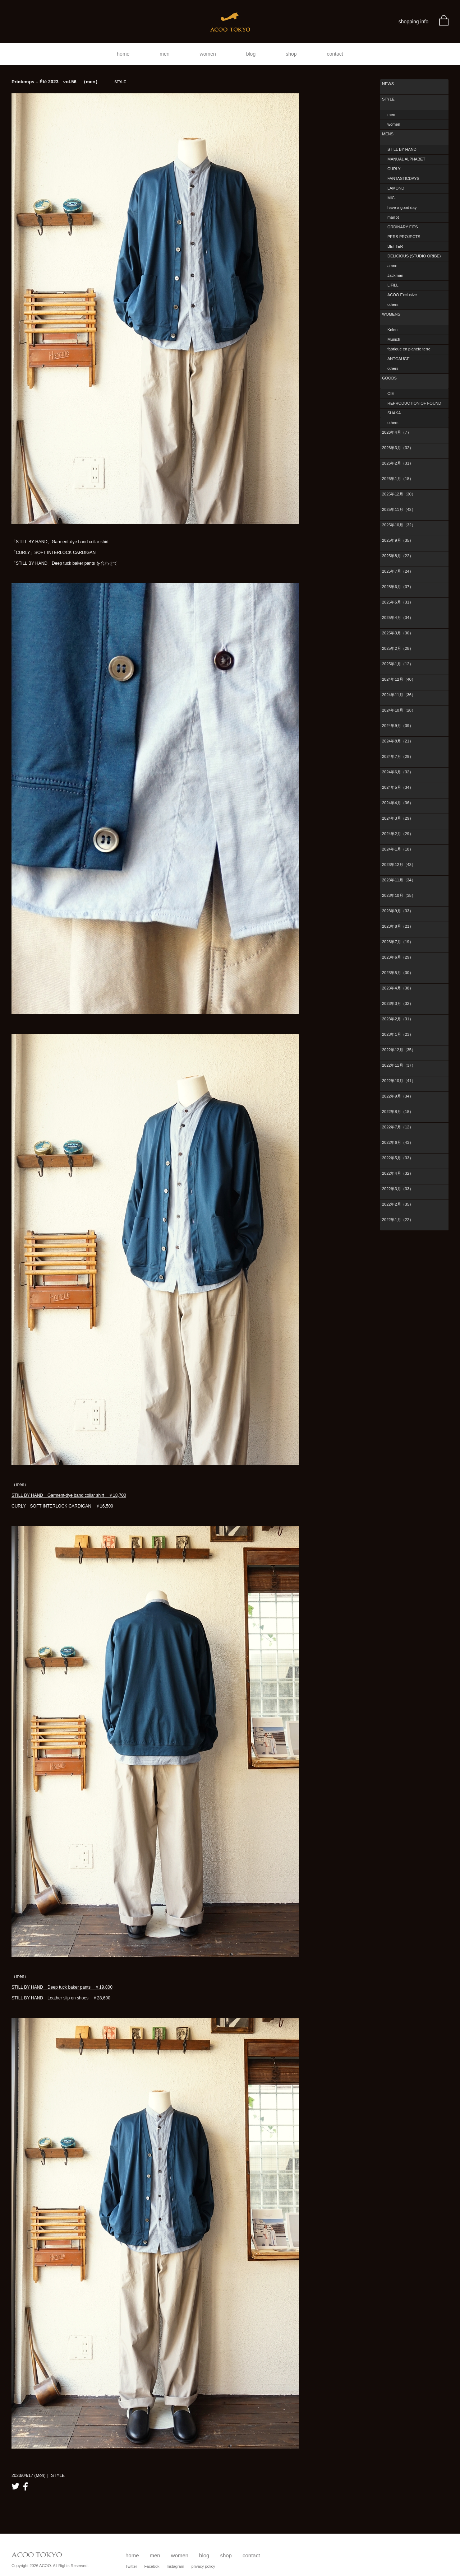 The height and width of the screenshot is (2576, 460). I want to click on Facebok, so click(151, 2566).